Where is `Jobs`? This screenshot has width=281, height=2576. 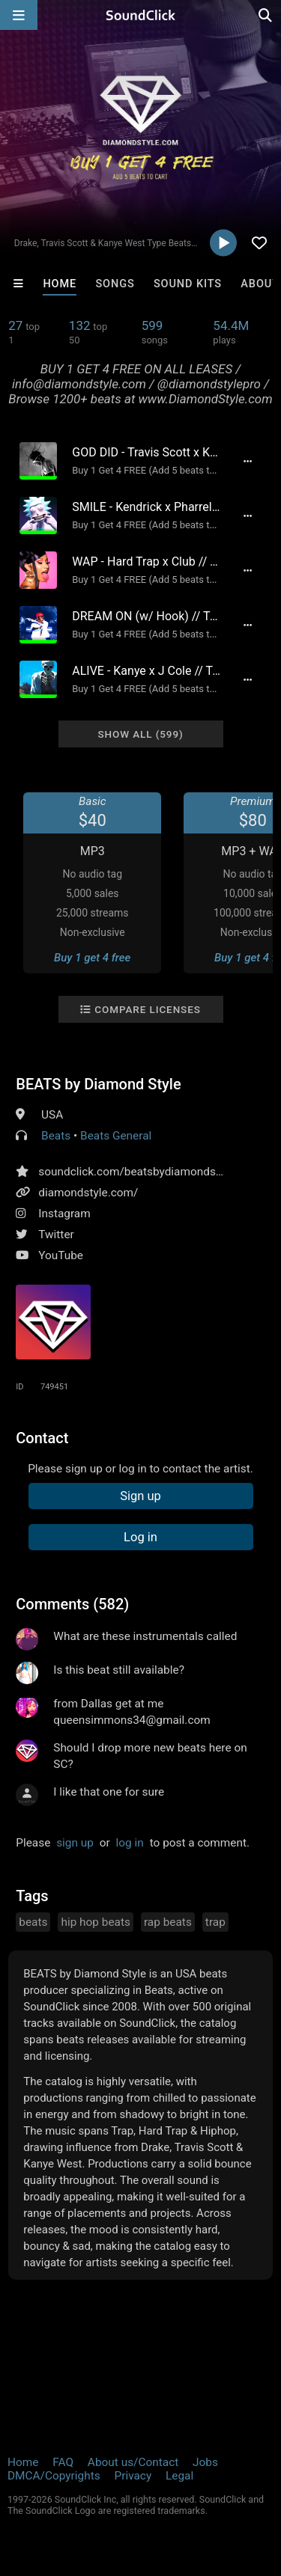 Jobs is located at coordinates (205, 2462).